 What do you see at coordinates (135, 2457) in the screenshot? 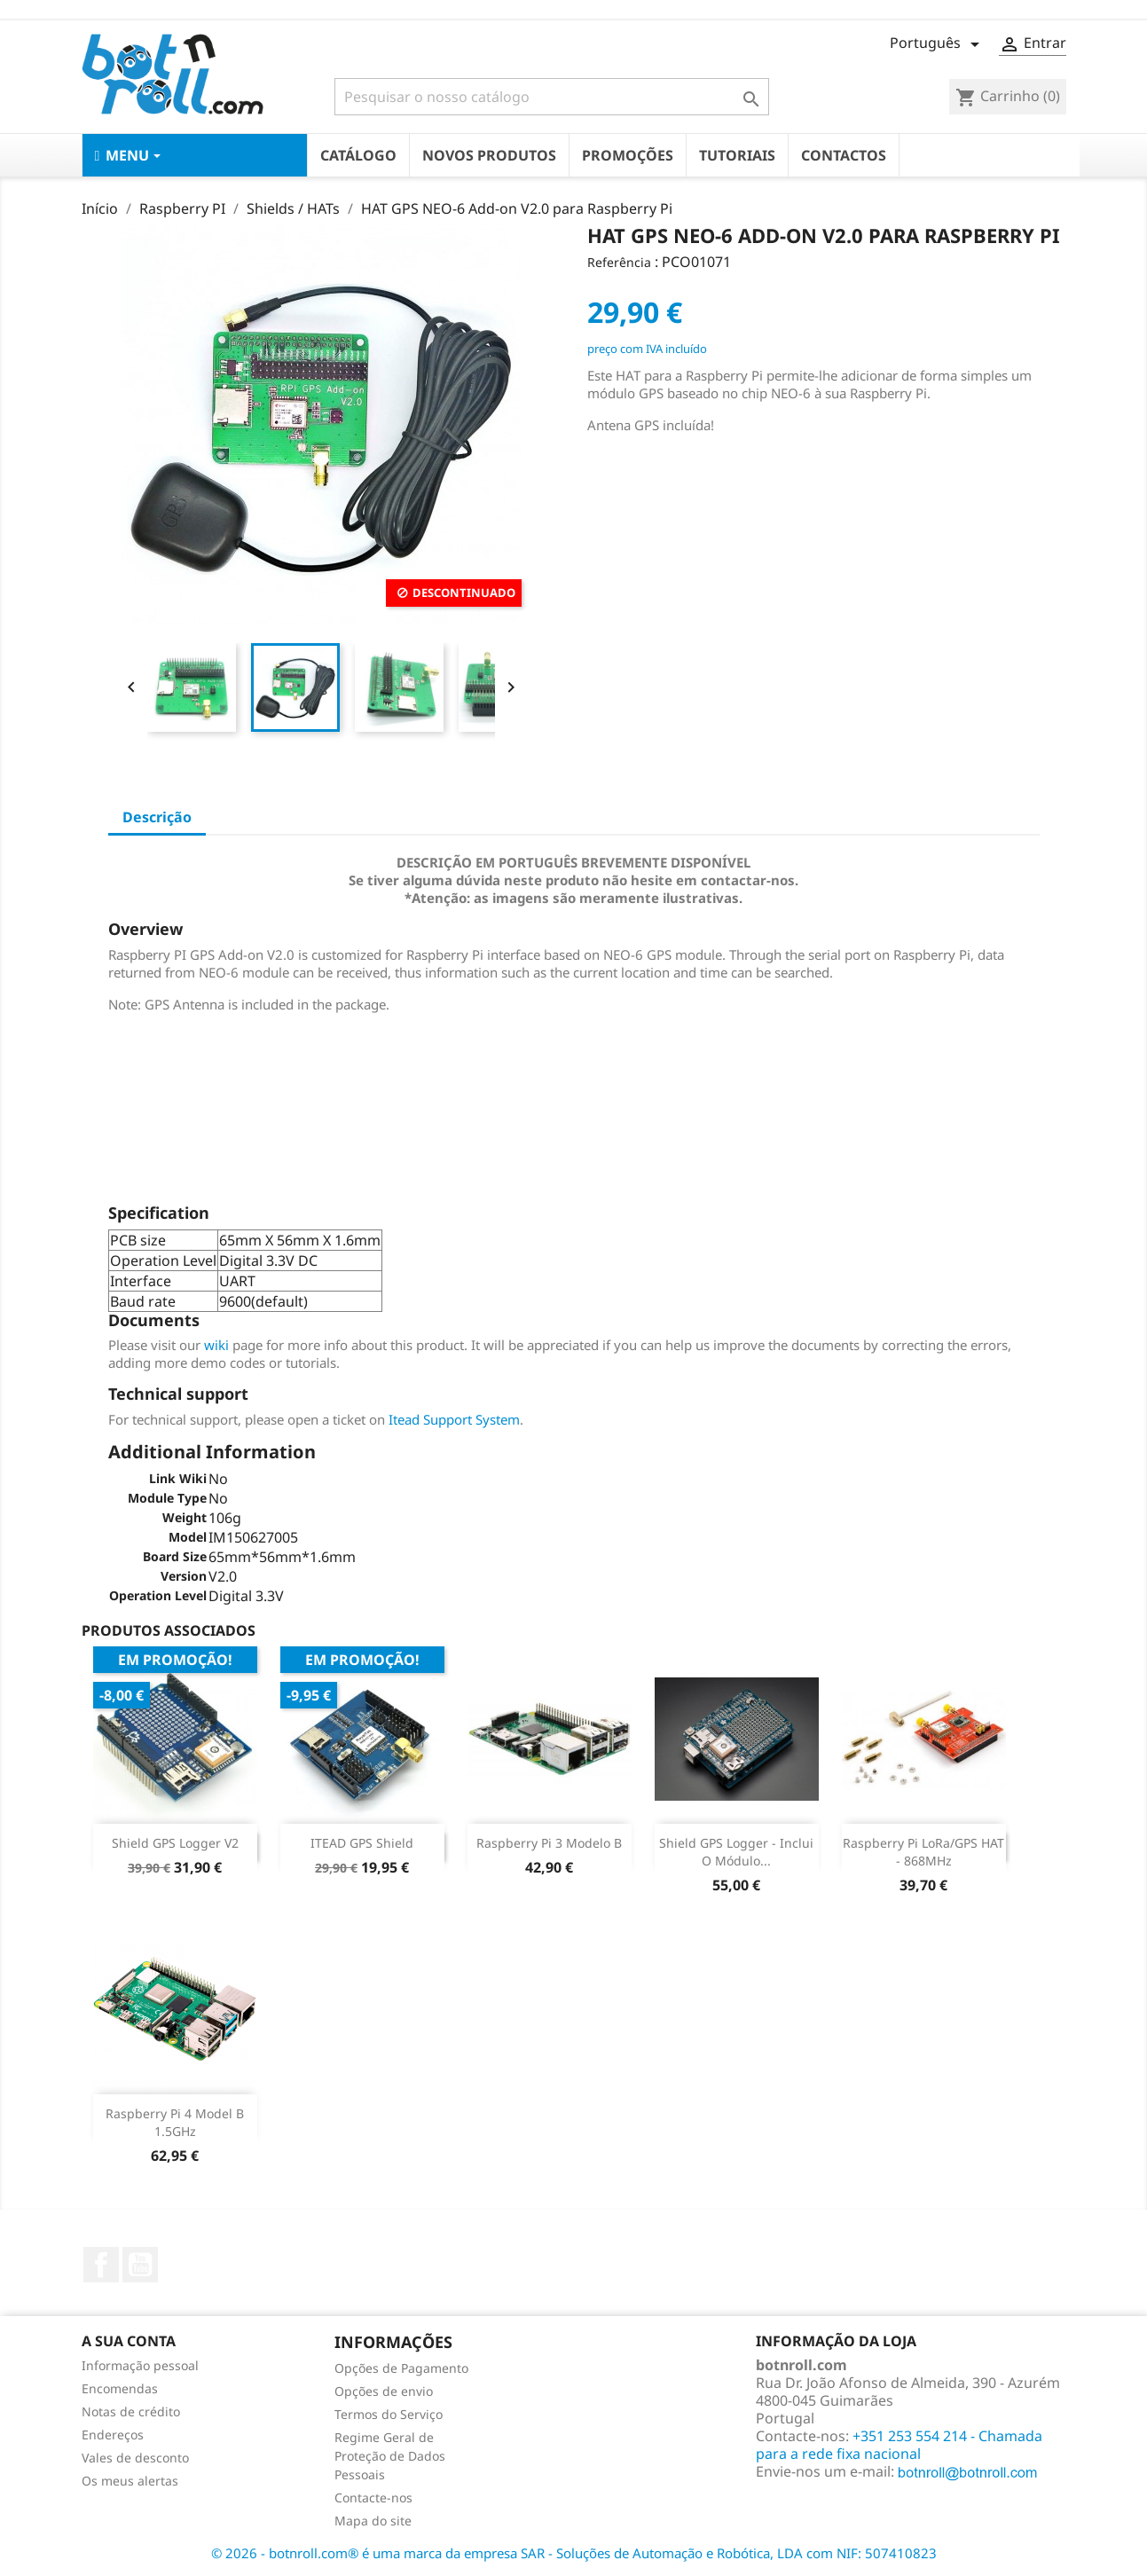
I see `Vales de desconto` at bounding box center [135, 2457].